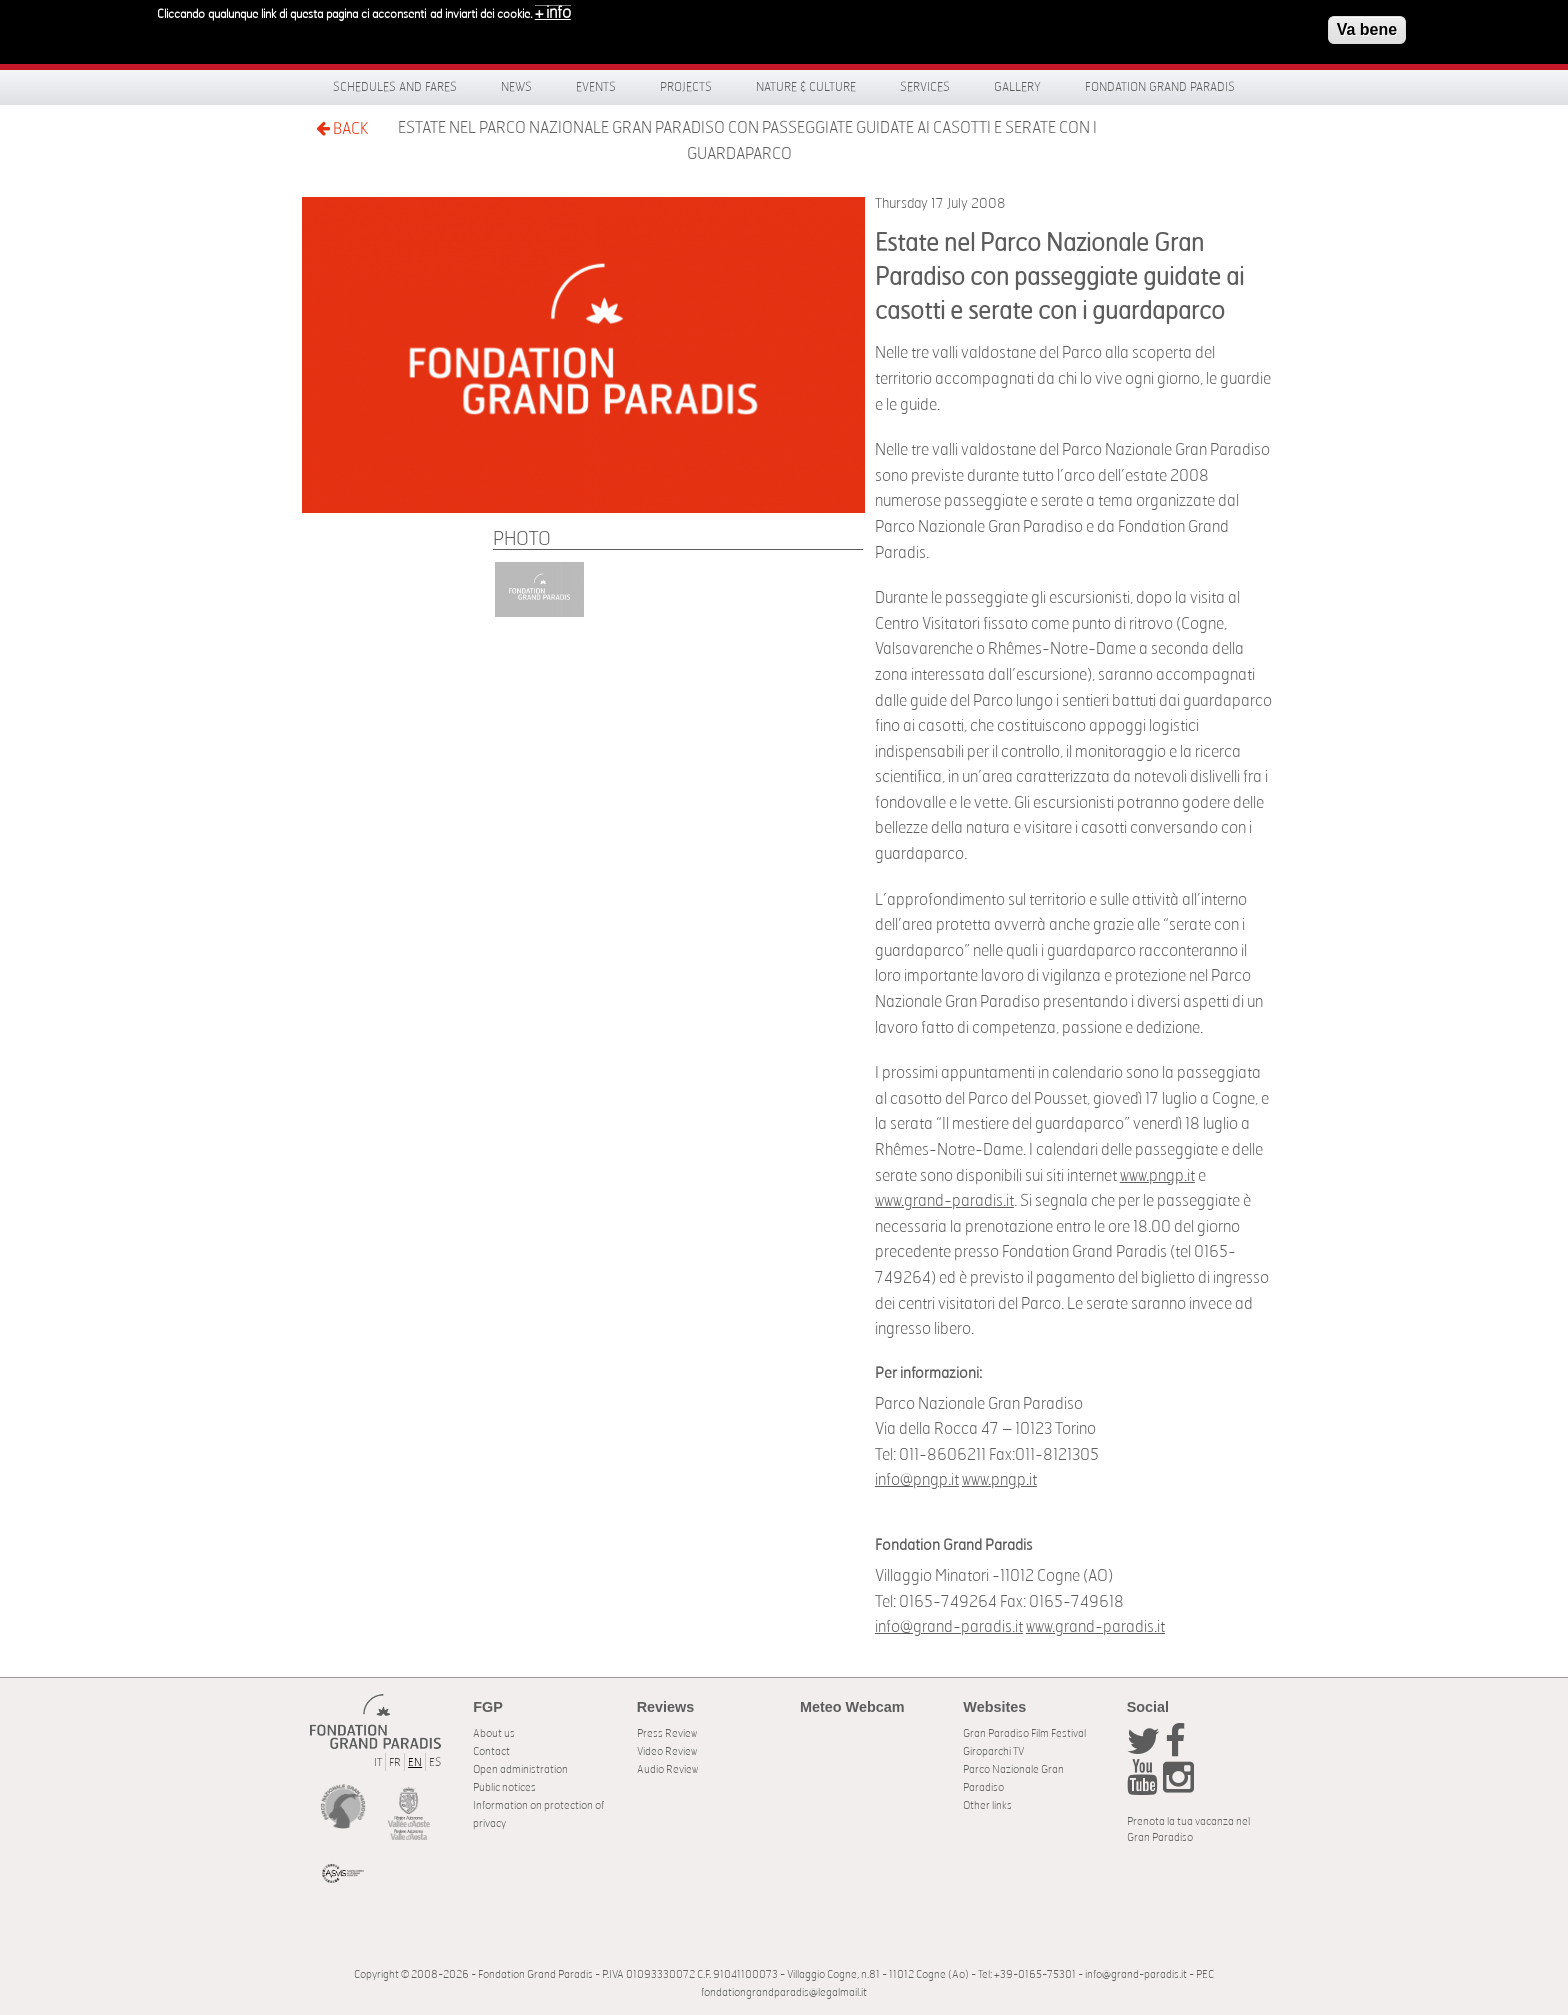 Image resolution: width=1568 pixels, height=2015 pixels. I want to click on Gallery, so click(1017, 87).